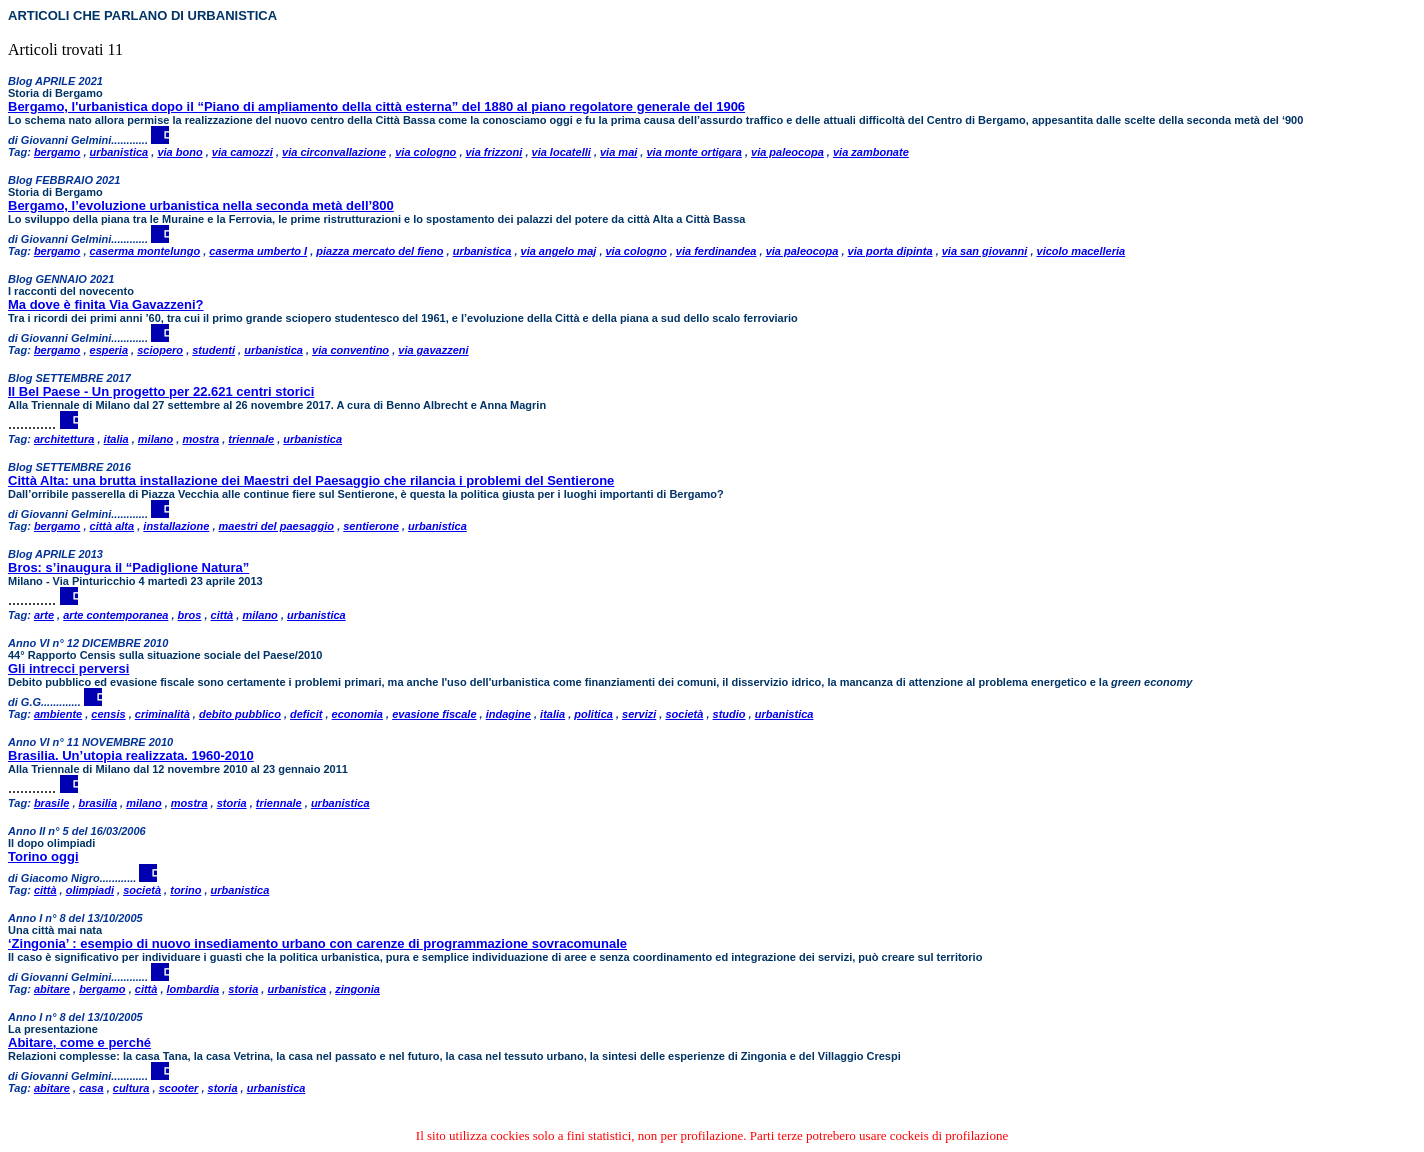 The height and width of the screenshot is (1152, 1424). Describe the element at coordinates (433, 350) in the screenshot. I see `via gavazzeni` at that location.